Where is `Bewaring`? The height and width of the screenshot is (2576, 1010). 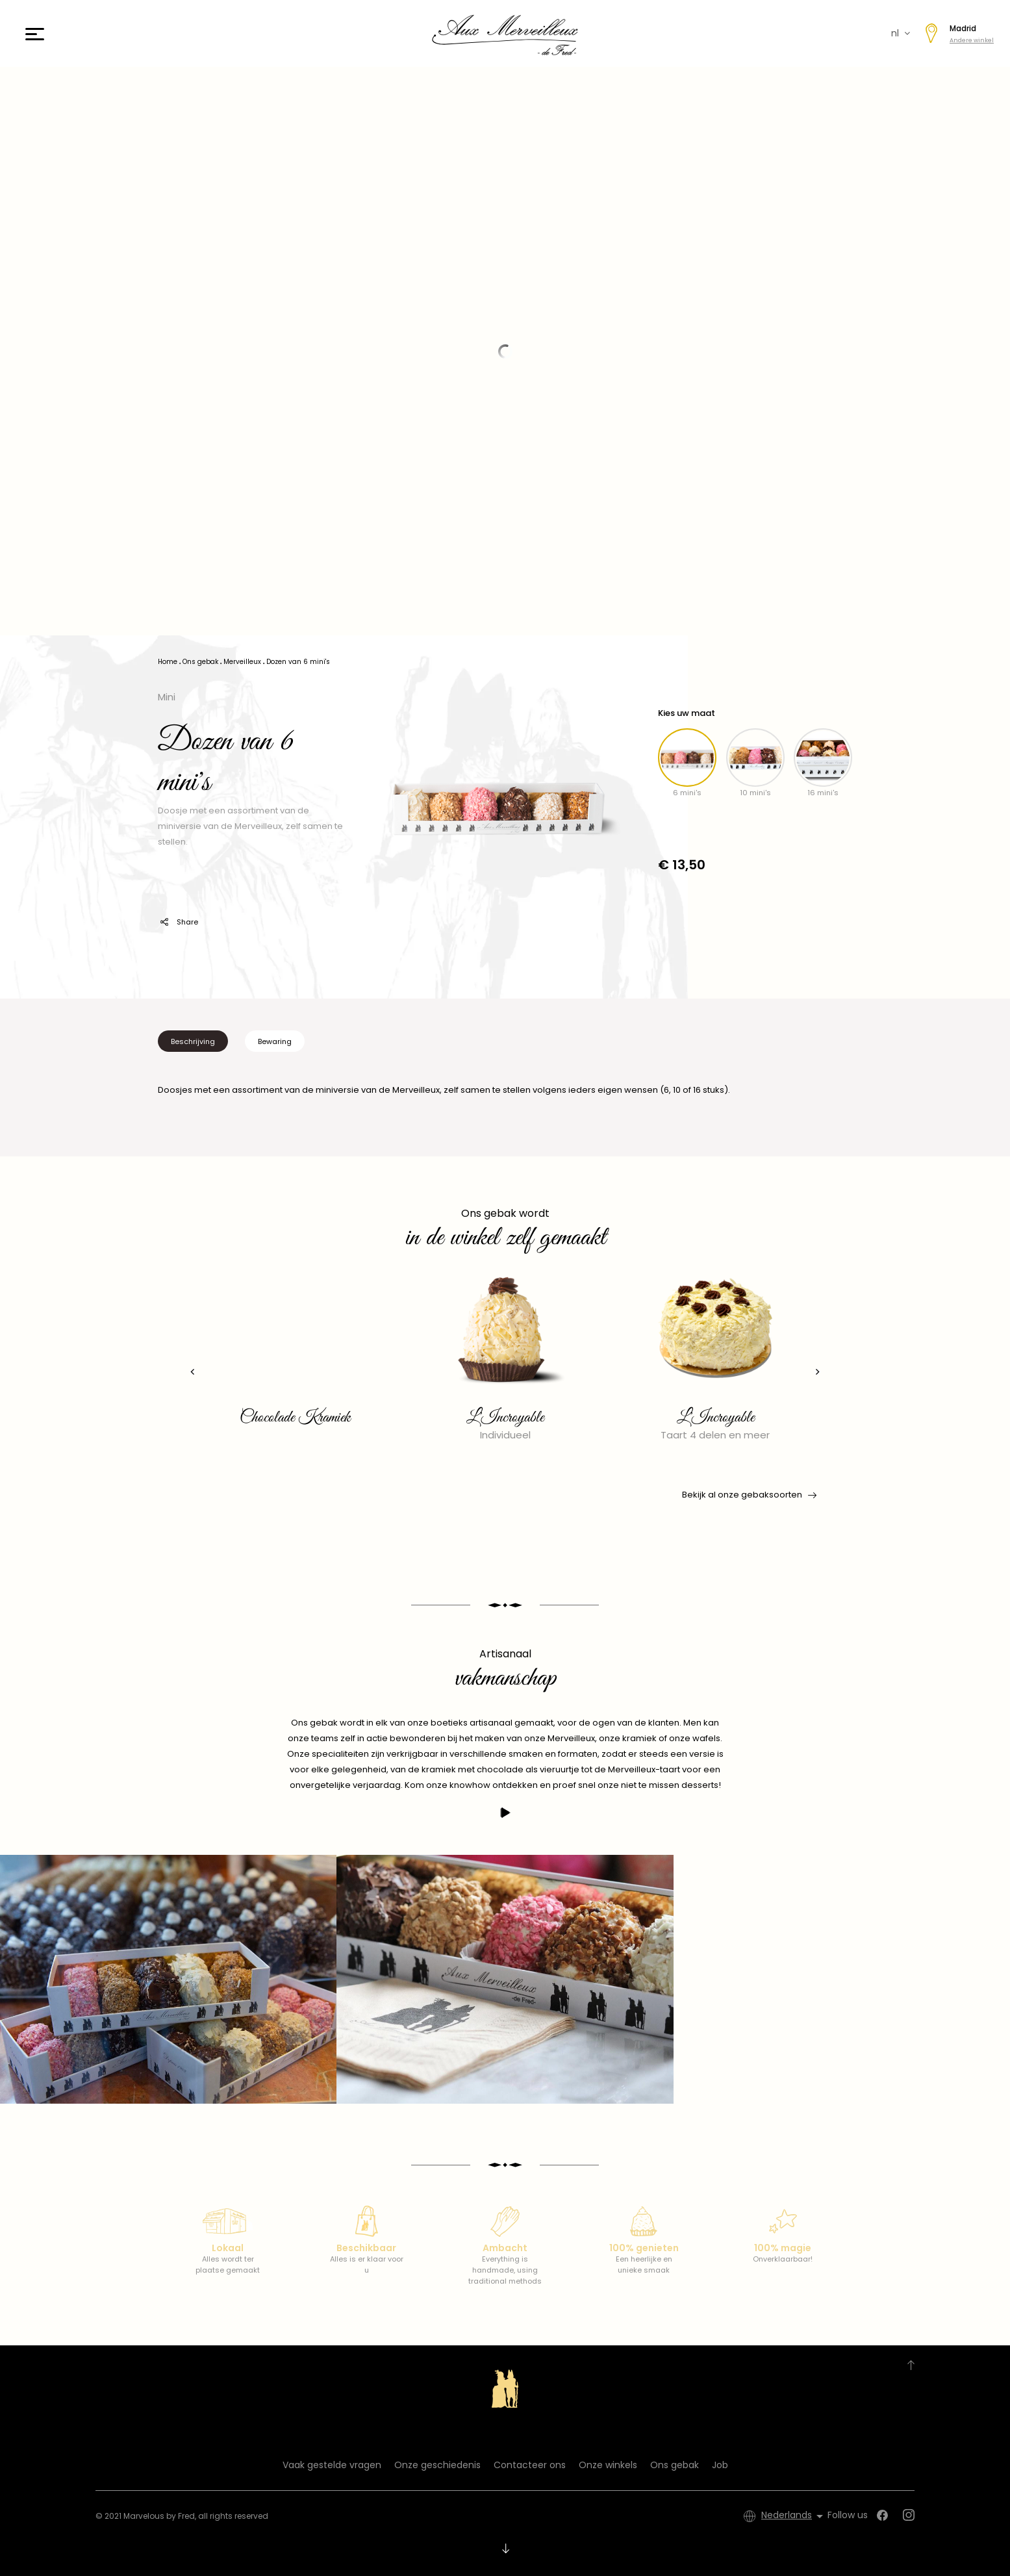
Bewaring is located at coordinates (275, 1041).